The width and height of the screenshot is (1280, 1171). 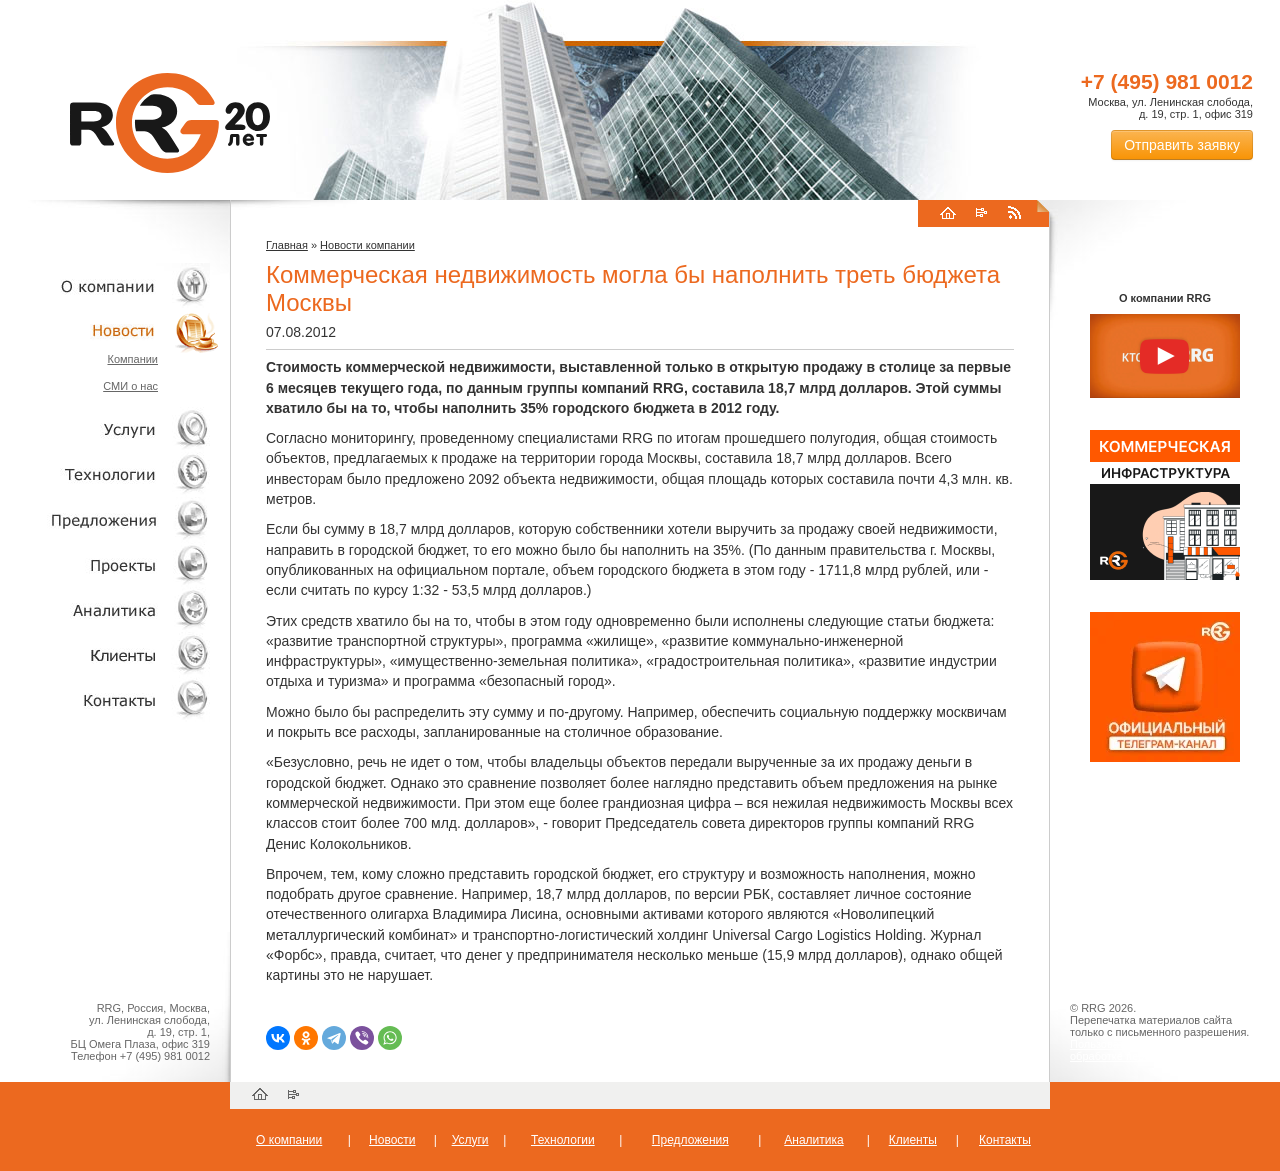 What do you see at coordinates (110, 699) in the screenshot?
I see `Контакты` at bounding box center [110, 699].